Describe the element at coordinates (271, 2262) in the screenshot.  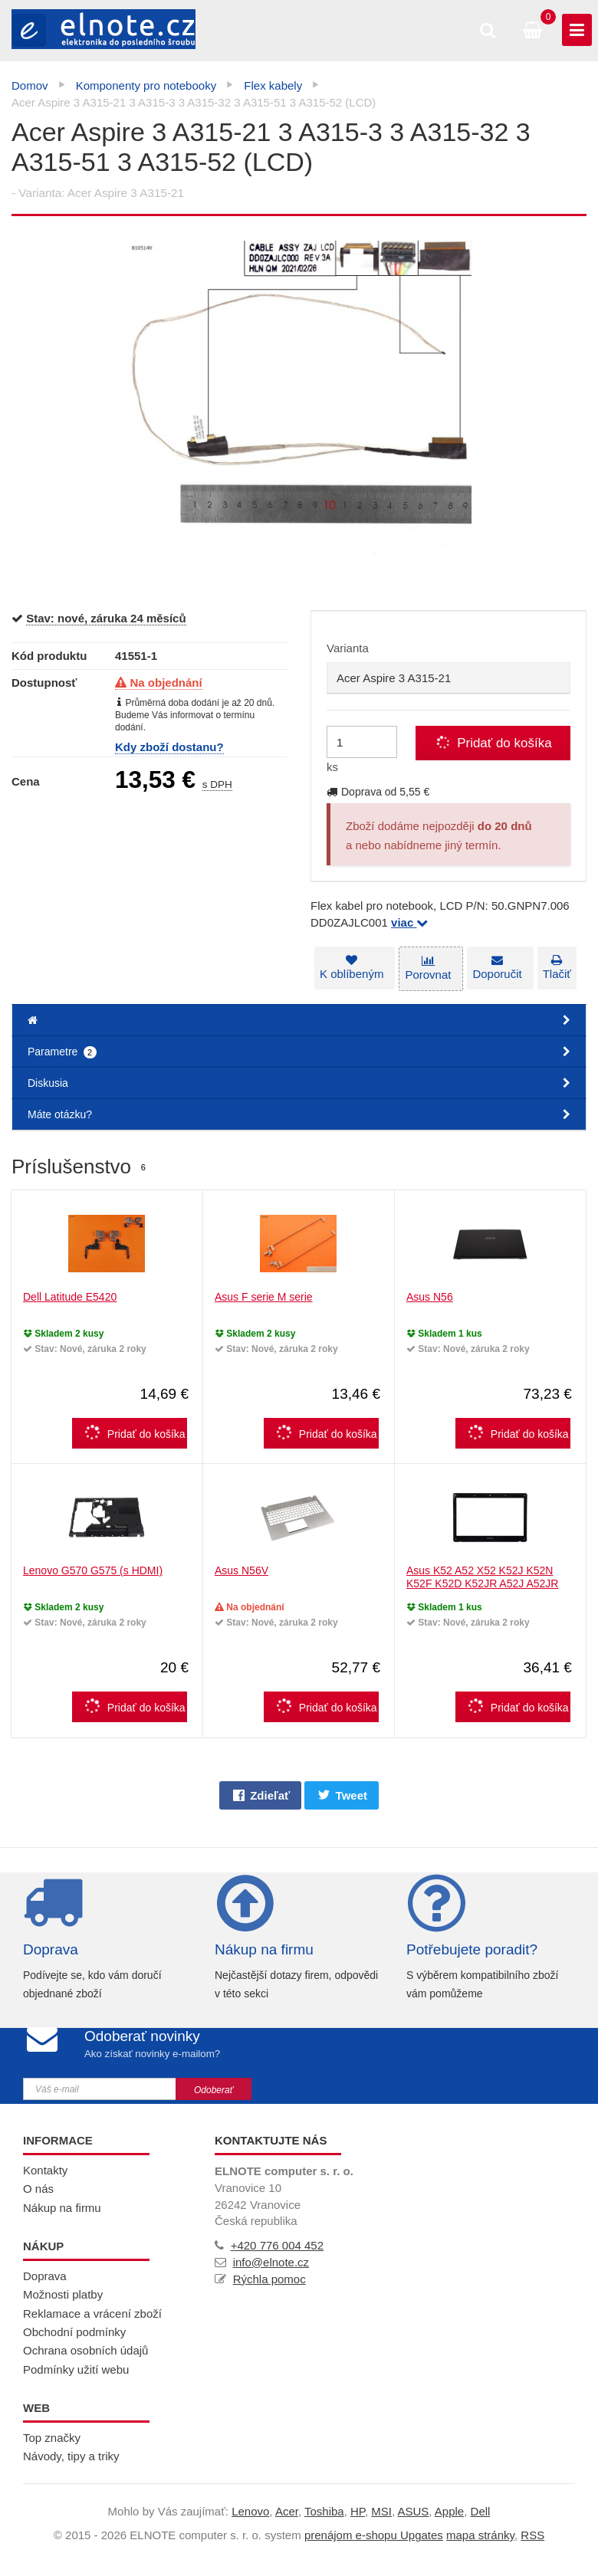
I see `info@elnote.cz` at that location.